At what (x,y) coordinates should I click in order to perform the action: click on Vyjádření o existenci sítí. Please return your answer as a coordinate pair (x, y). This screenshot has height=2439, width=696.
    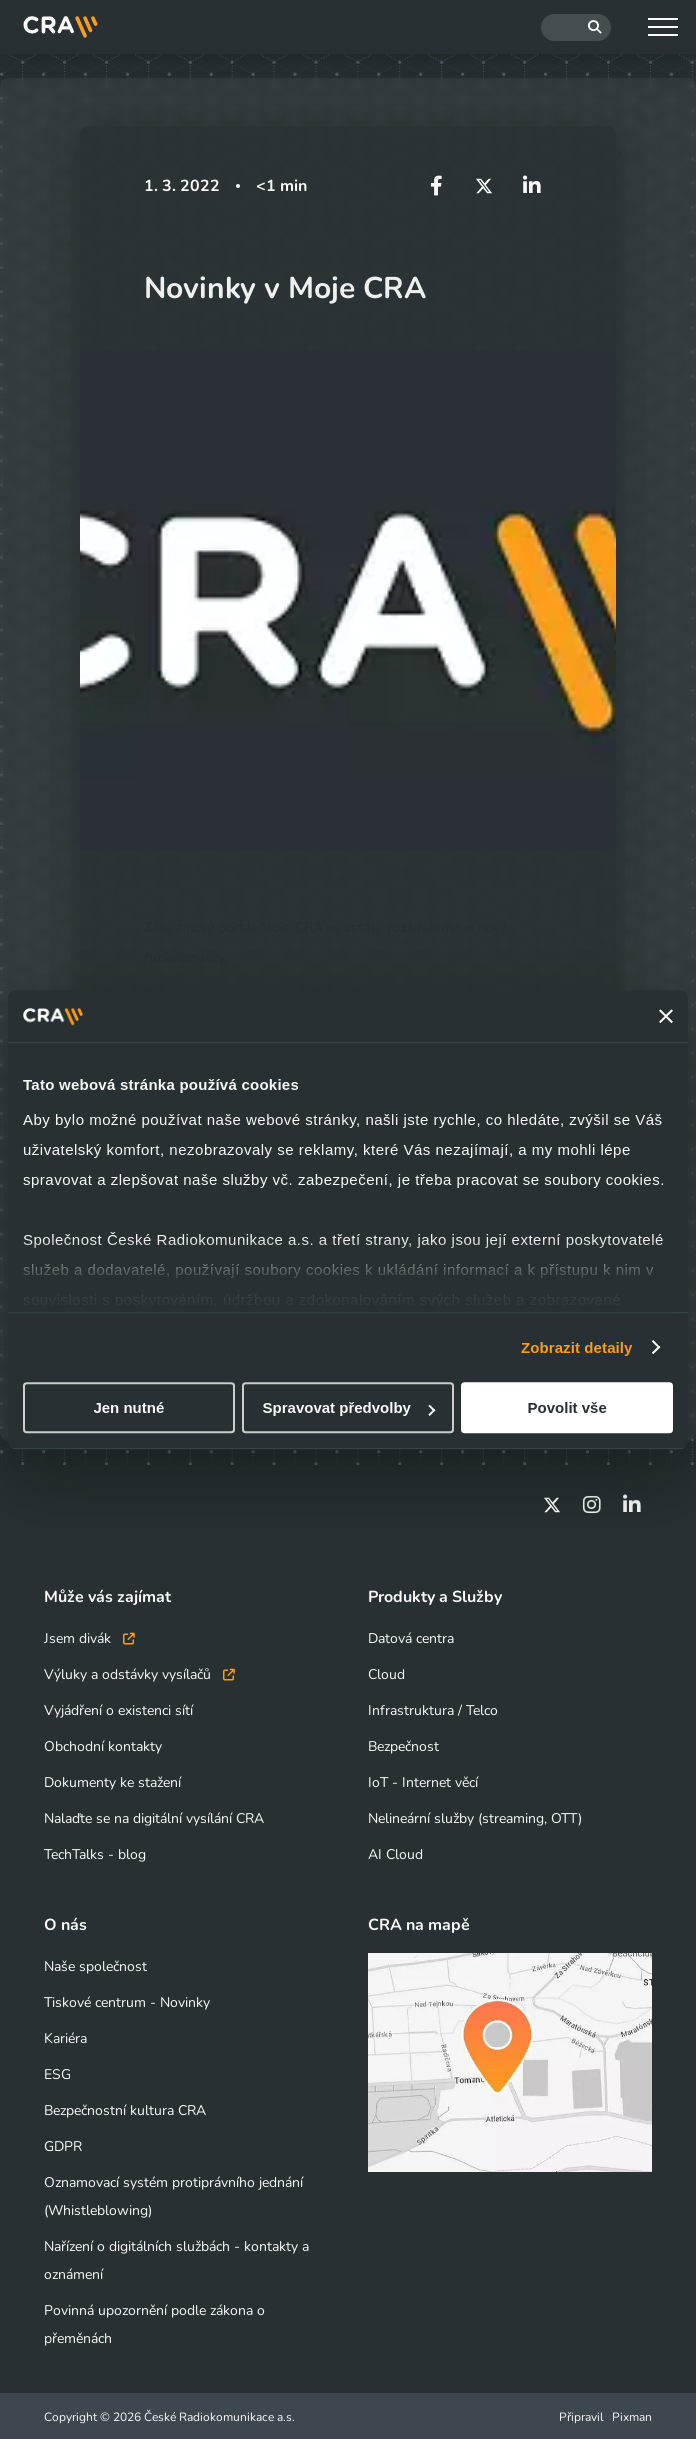
    Looking at the image, I should click on (118, 1708).